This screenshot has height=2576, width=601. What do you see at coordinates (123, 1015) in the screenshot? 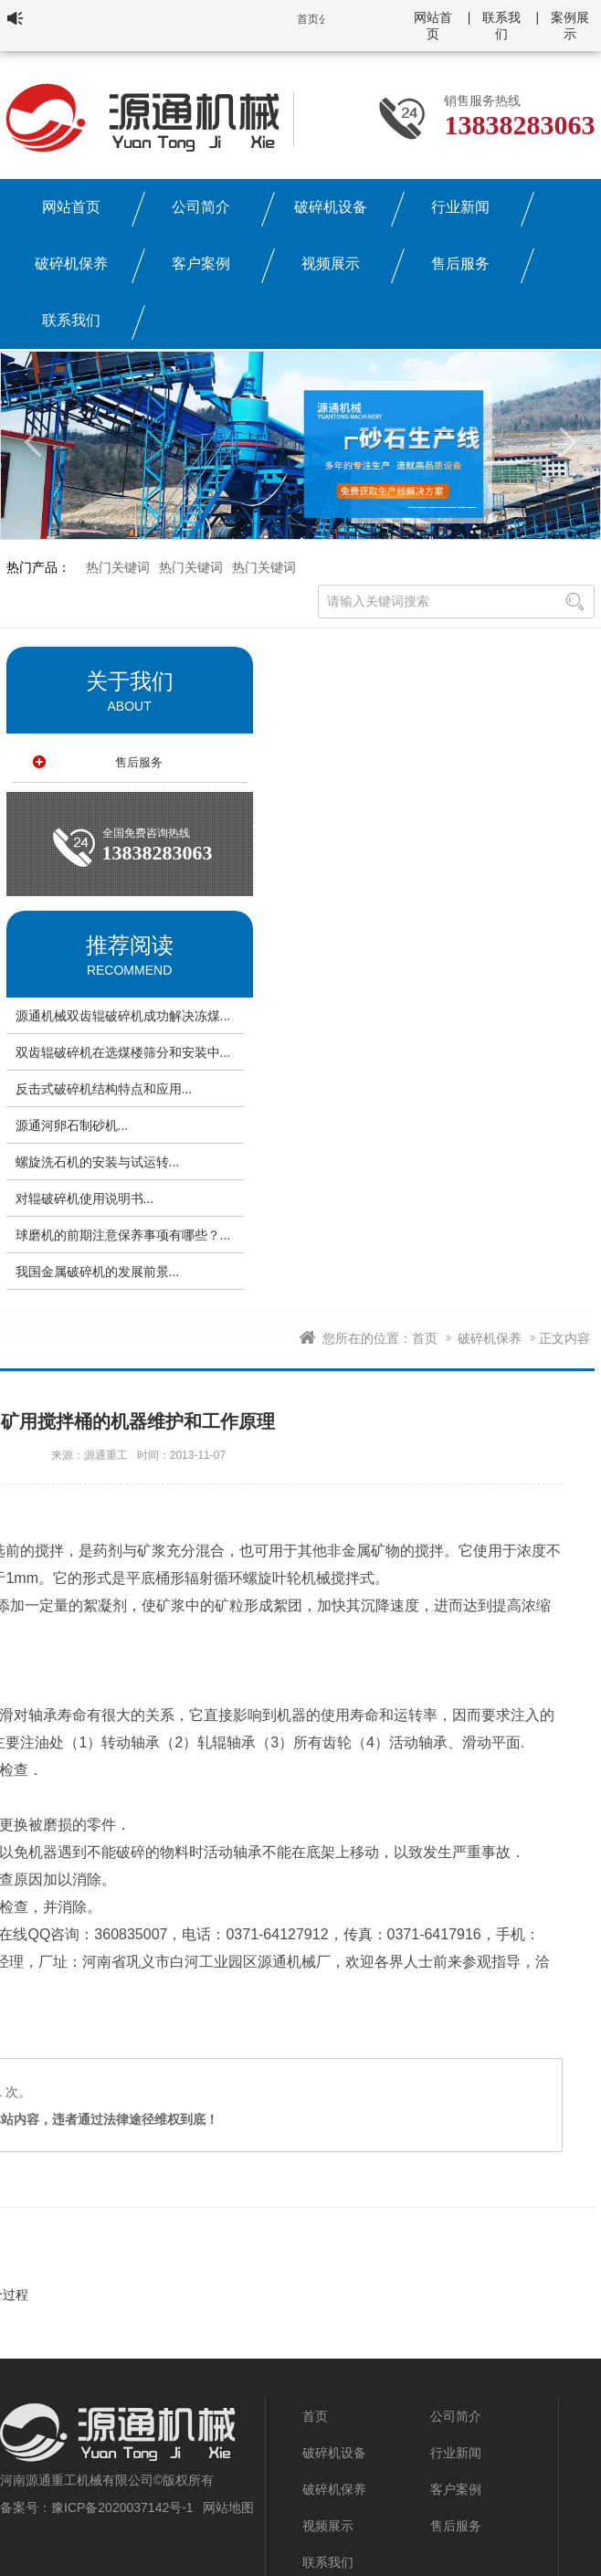
I see `源通机械双齿辊破碎机成功解决冻煤...` at bounding box center [123, 1015].